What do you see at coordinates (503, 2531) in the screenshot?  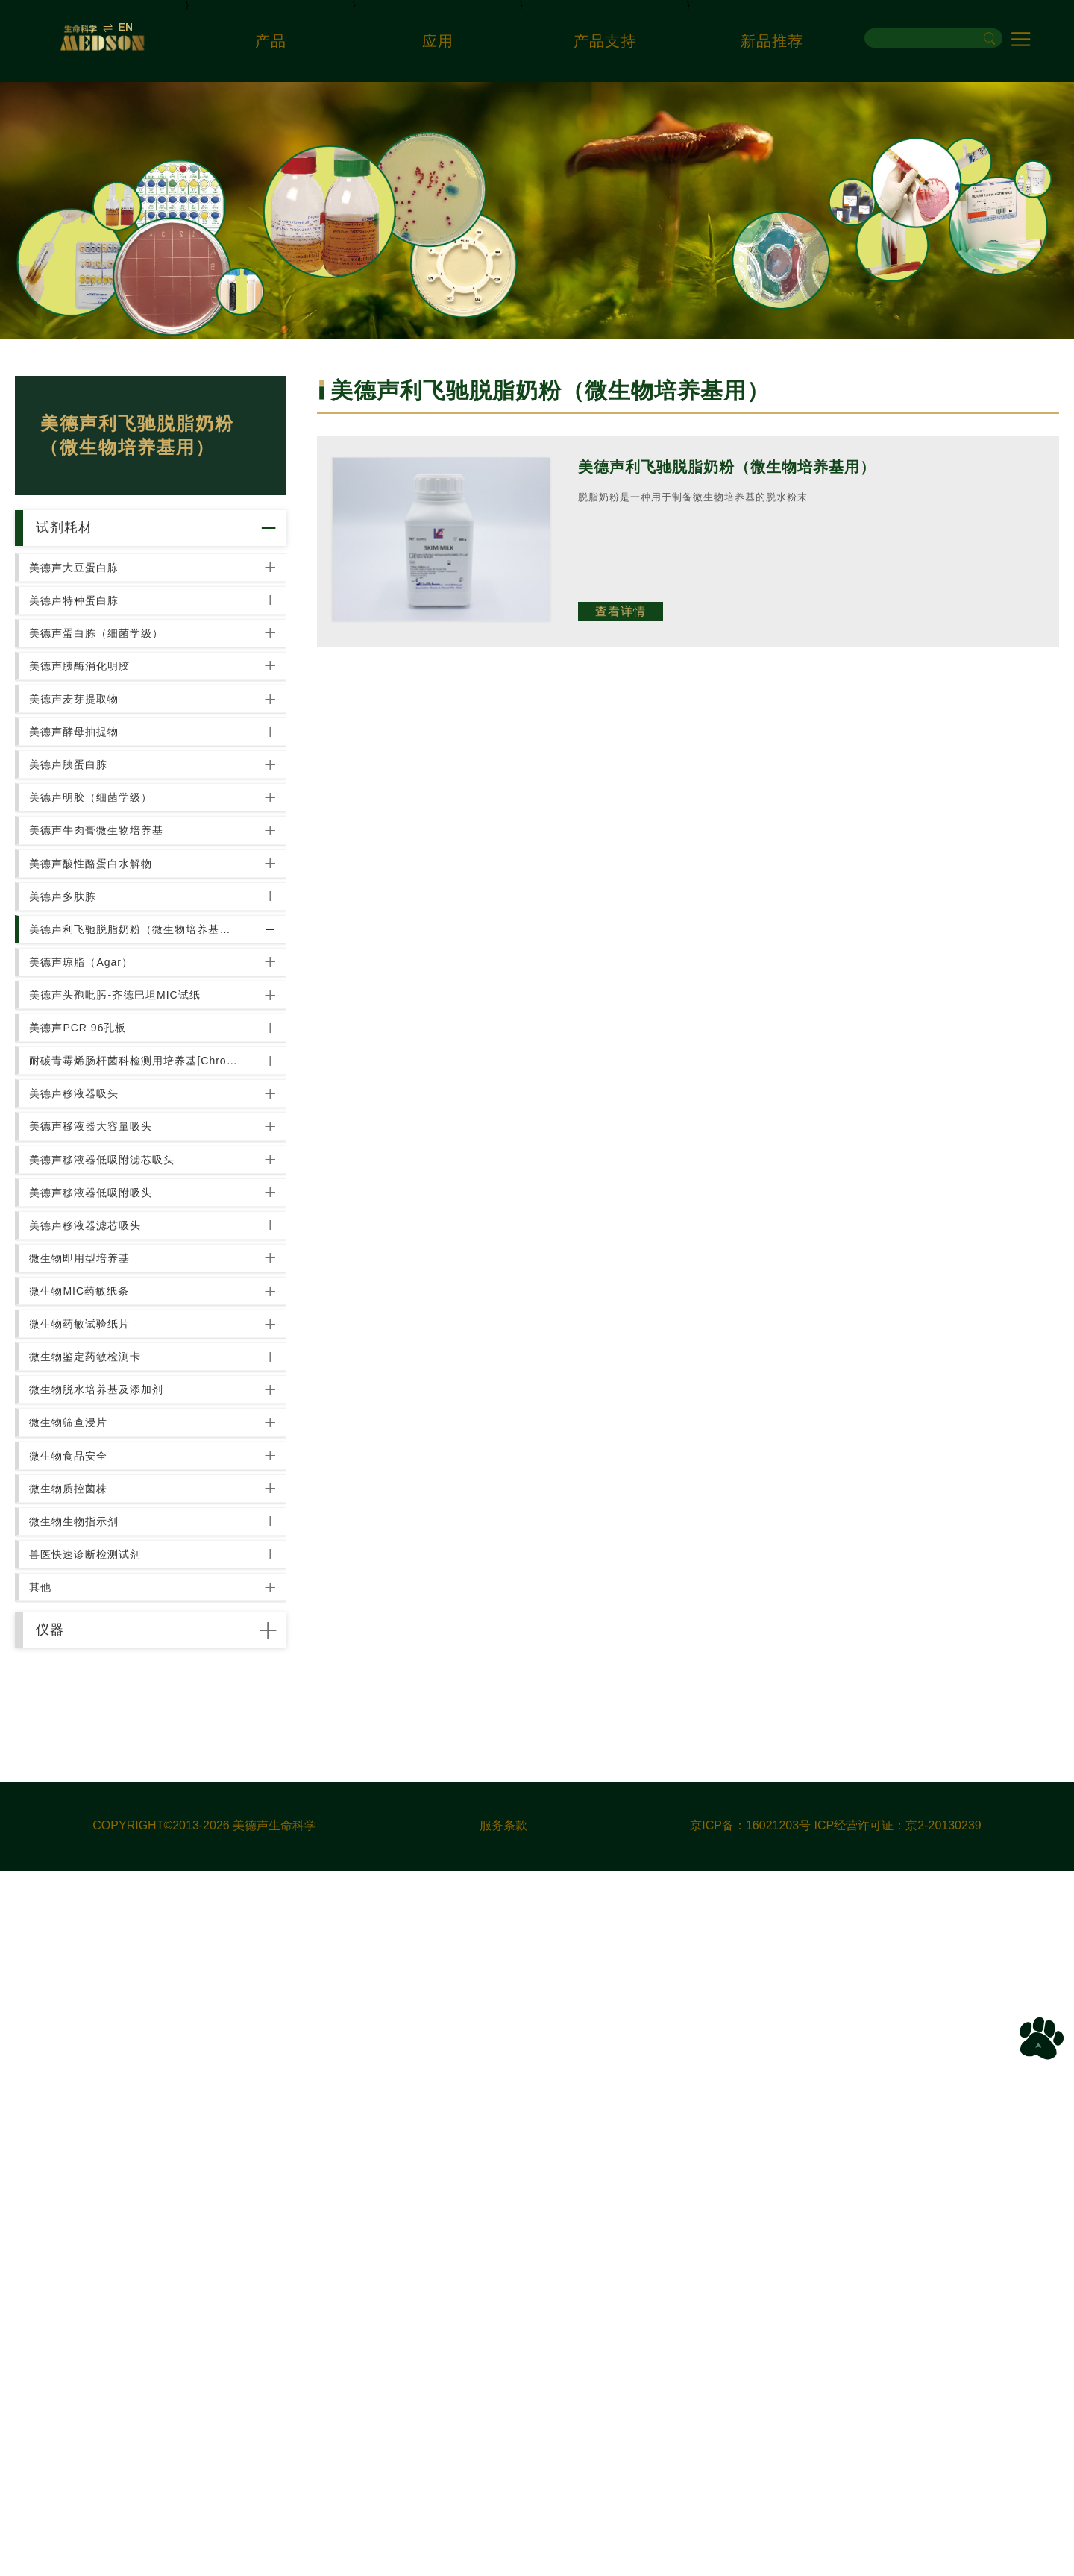 I see `服务条款` at bounding box center [503, 2531].